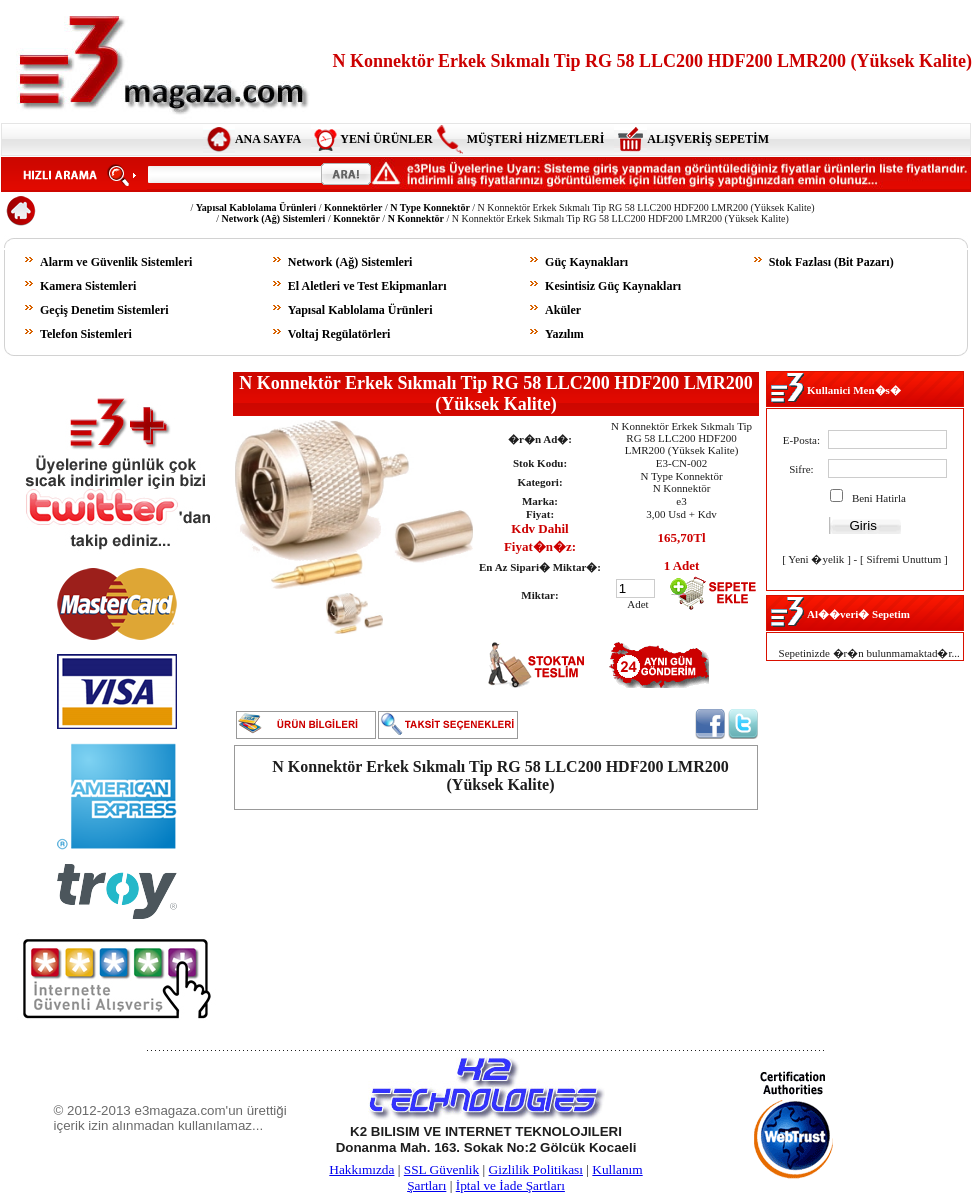  I want to click on Gizlilik Politikası, so click(536, 1169).